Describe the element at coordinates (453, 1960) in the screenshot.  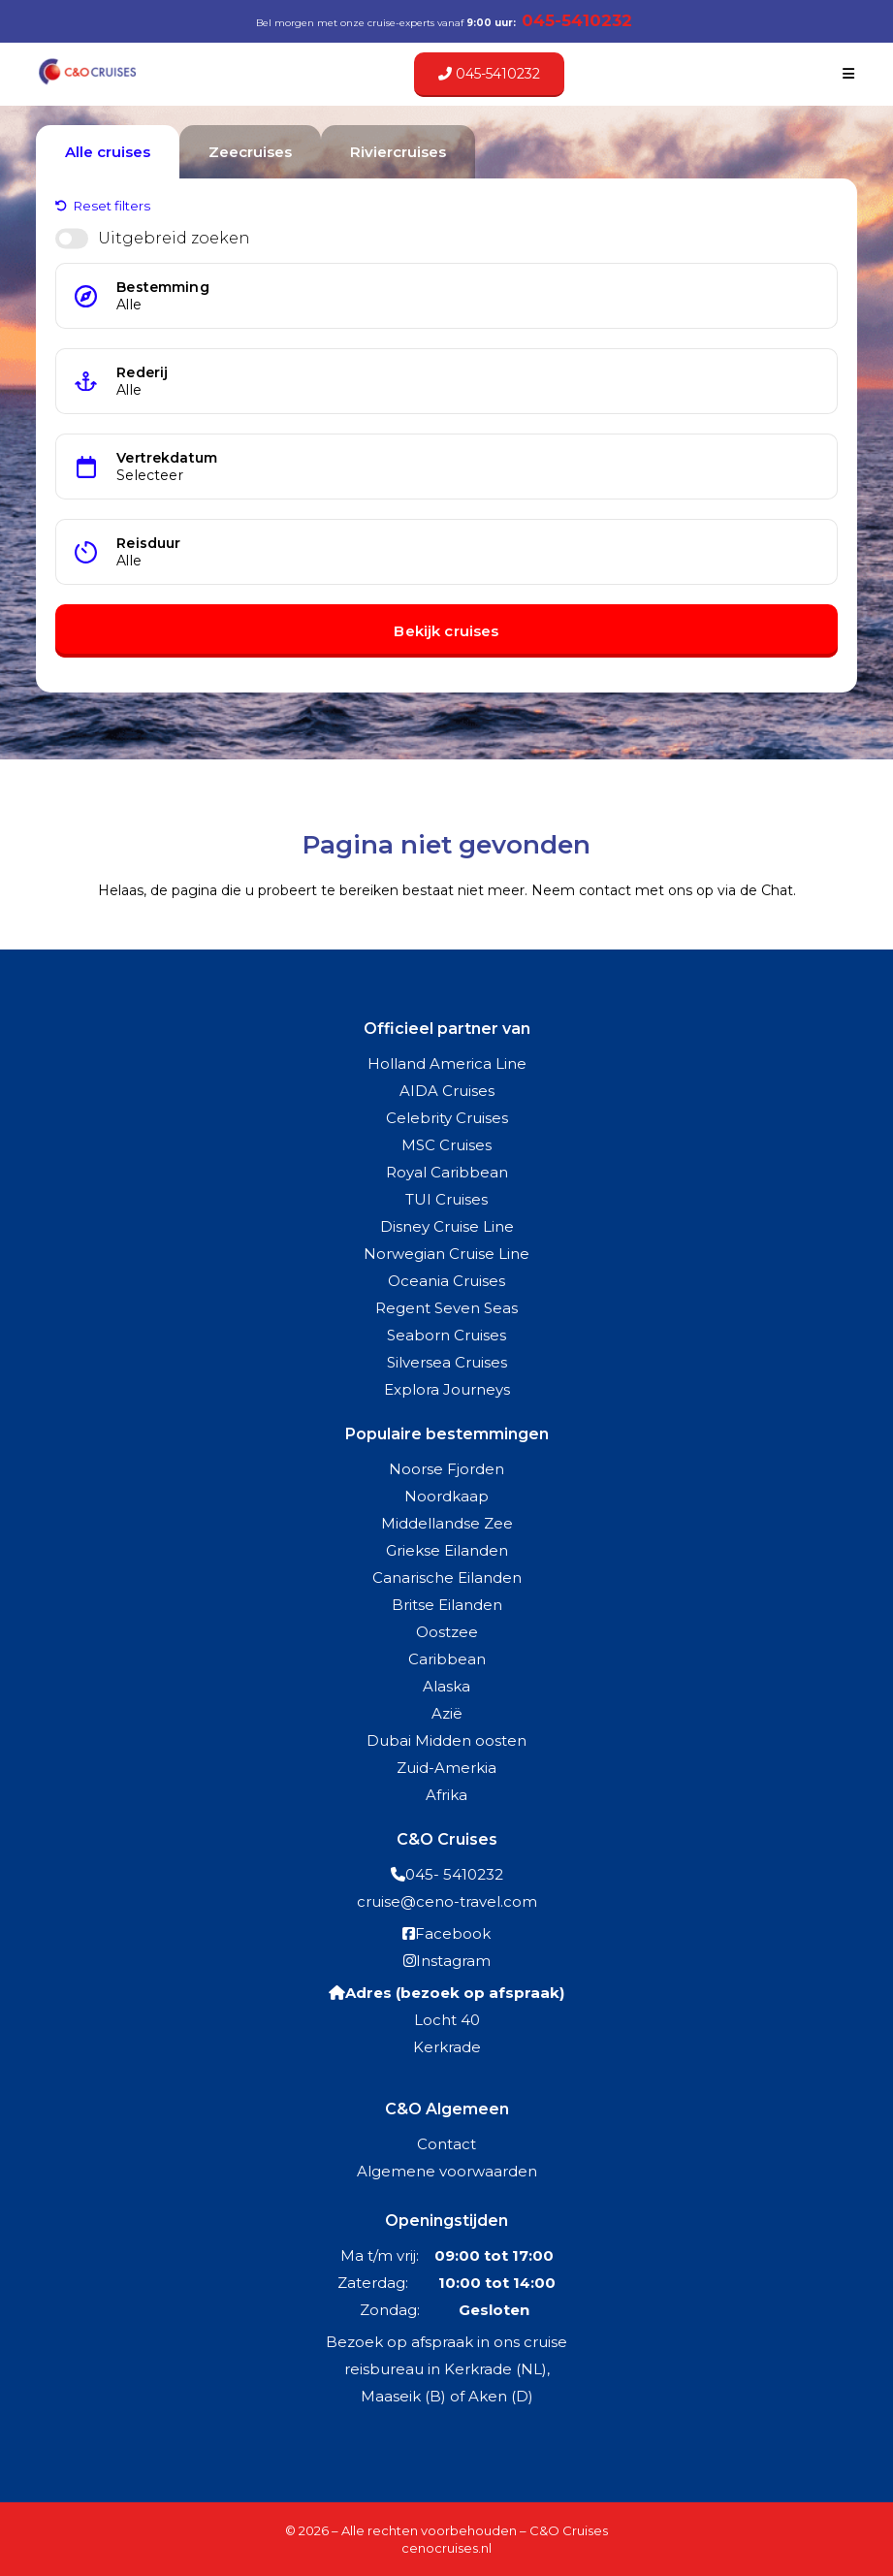
I see `Instagram` at that location.